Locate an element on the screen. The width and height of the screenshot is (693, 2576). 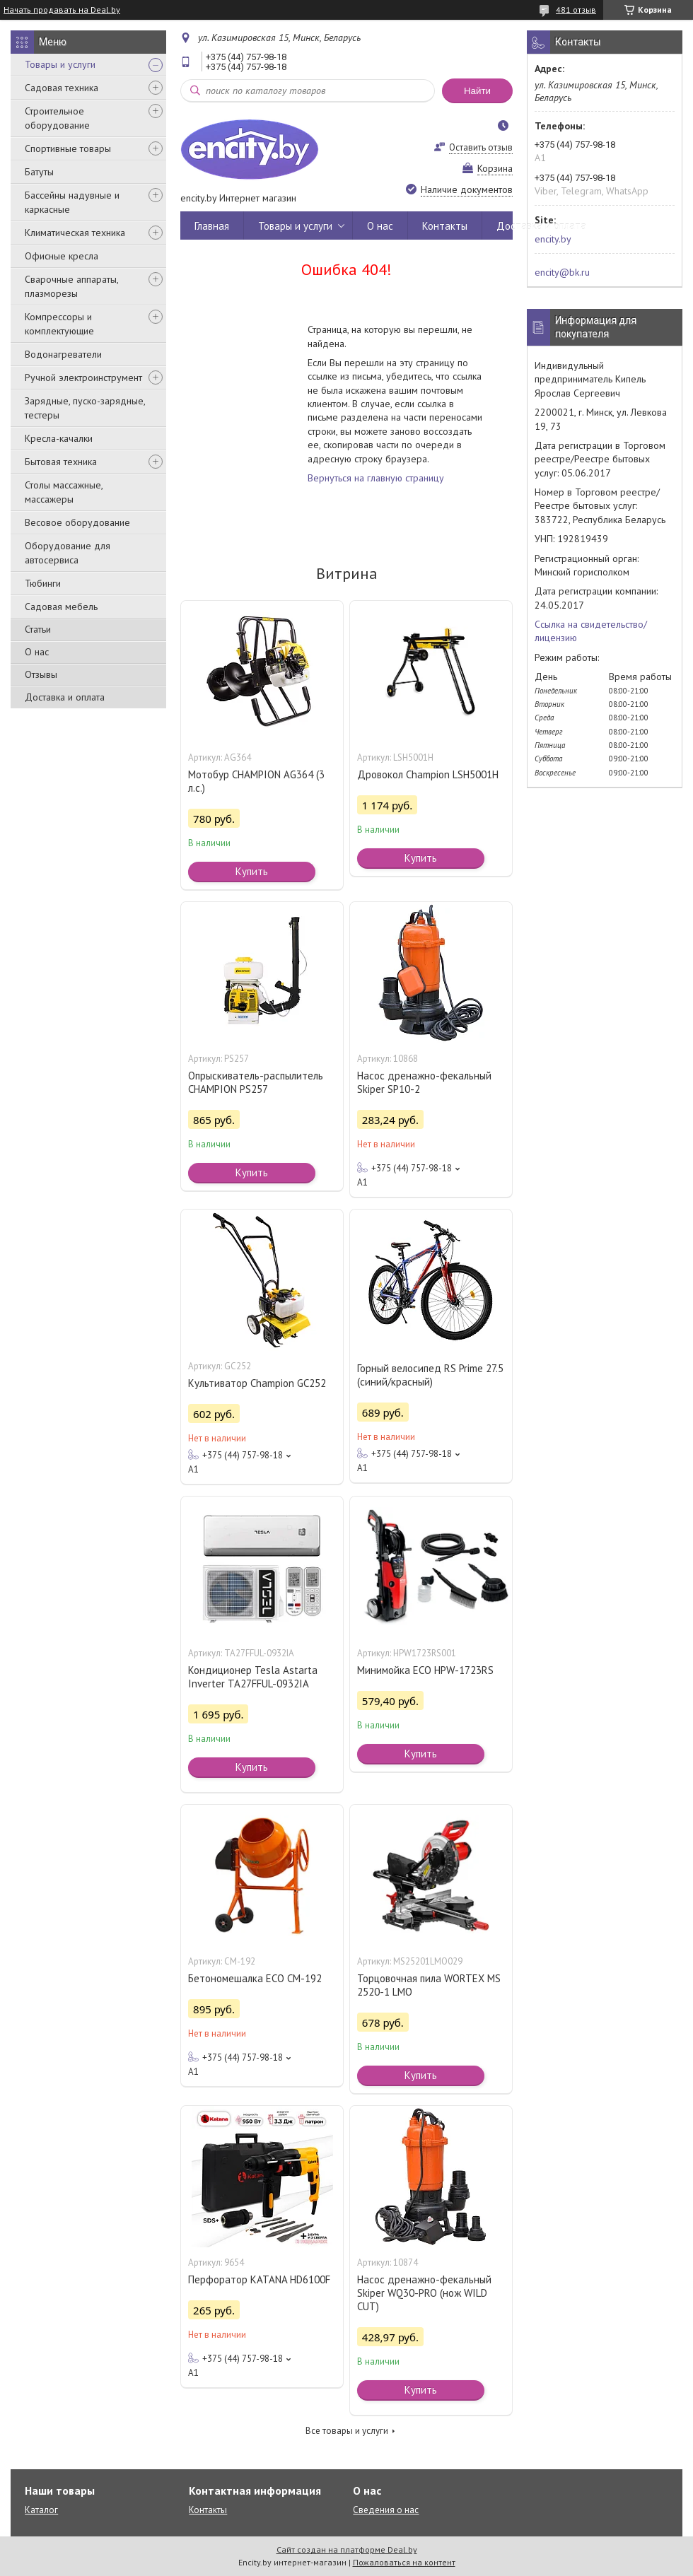
Весовое оборудование is located at coordinates (77, 522).